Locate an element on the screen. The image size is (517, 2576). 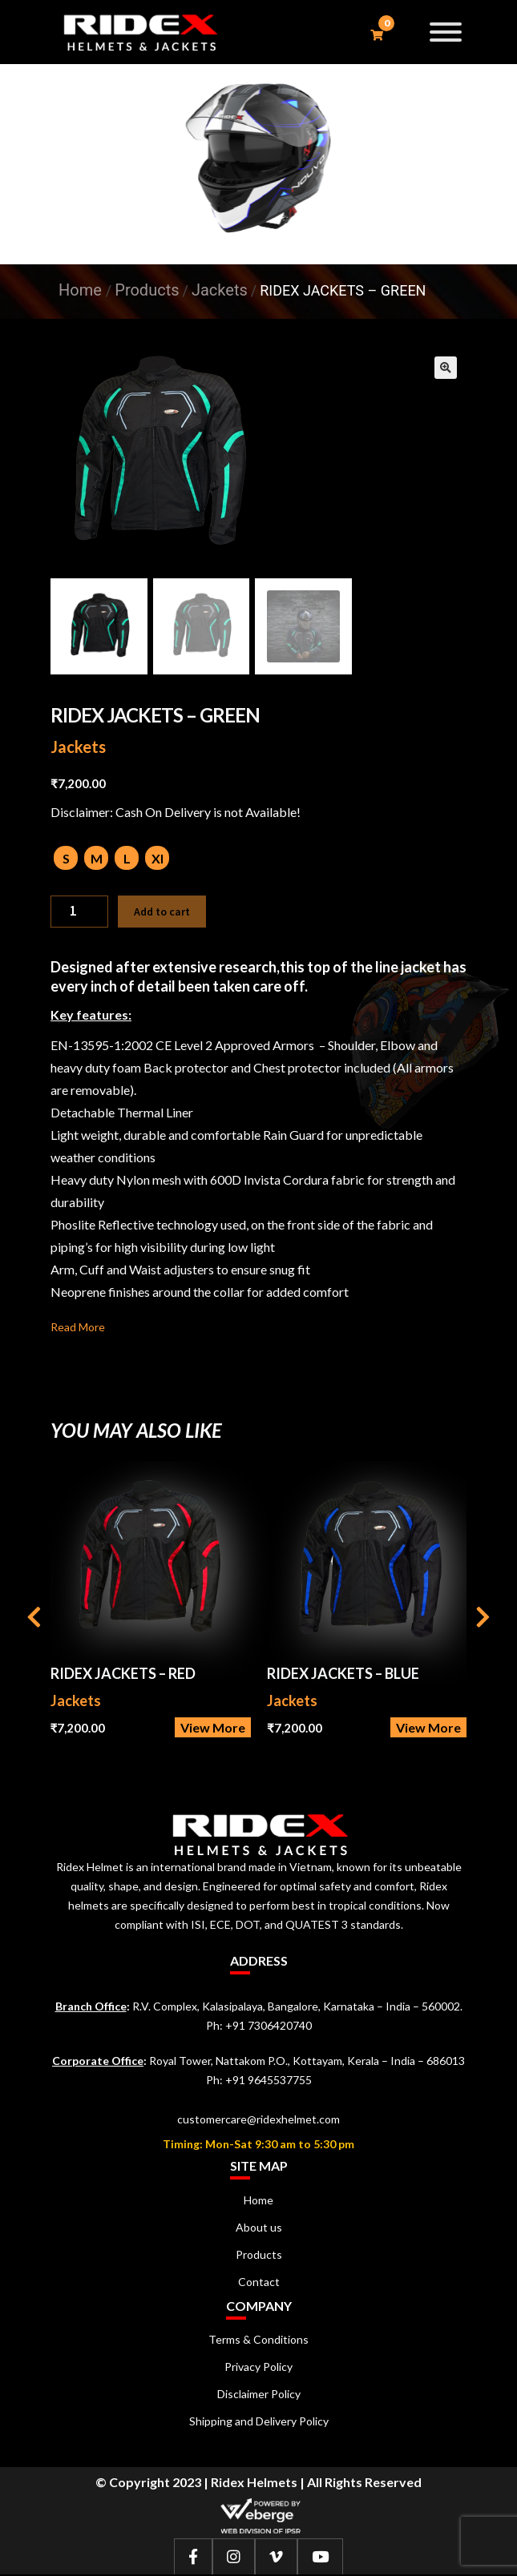
[Product quantity] is located at coordinates (79, 913).